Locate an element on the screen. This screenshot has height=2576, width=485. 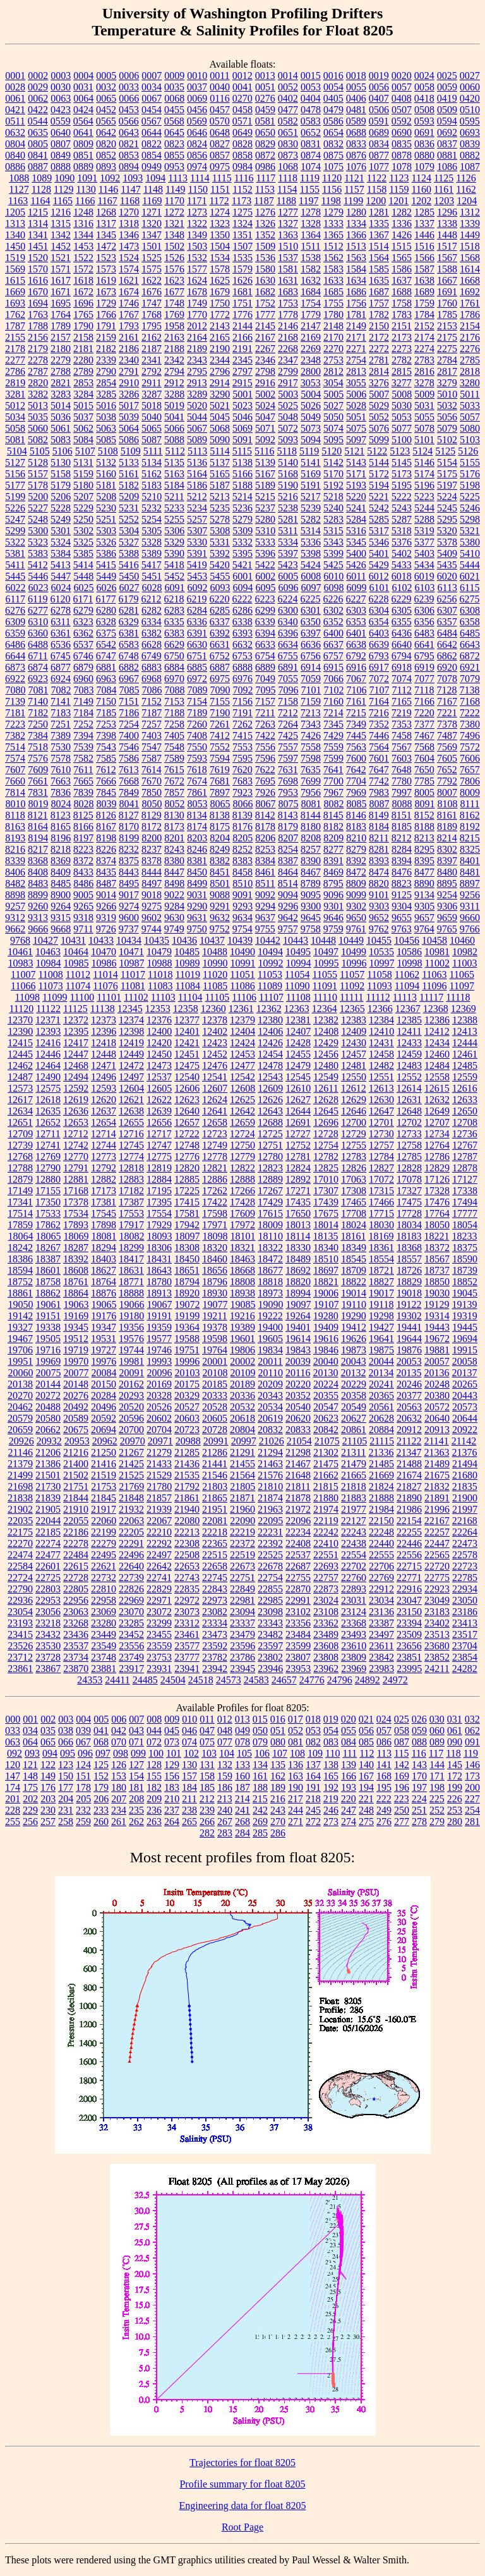
0018 is located at coordinates (356, 75).